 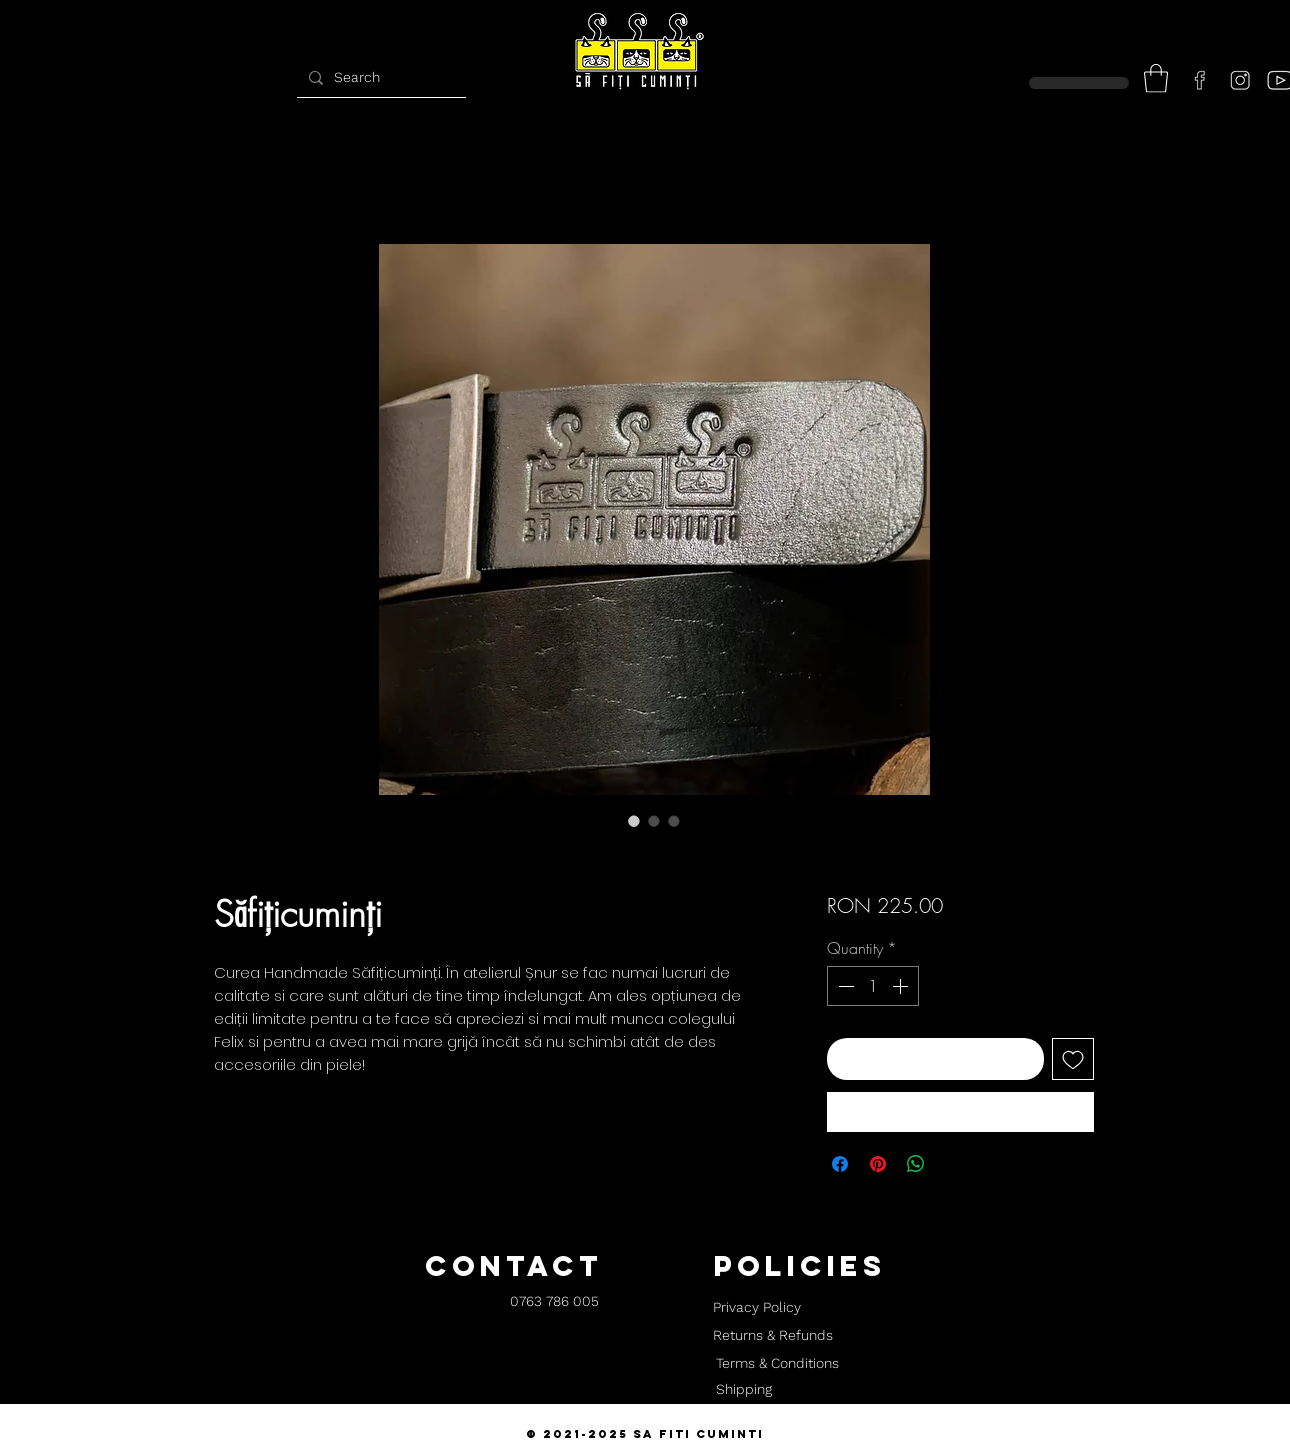 What do you see at coordinates (878, 1164) in the screenshot?
I see `[Pin on Pinterest]` at bounding box center [878, 1164].